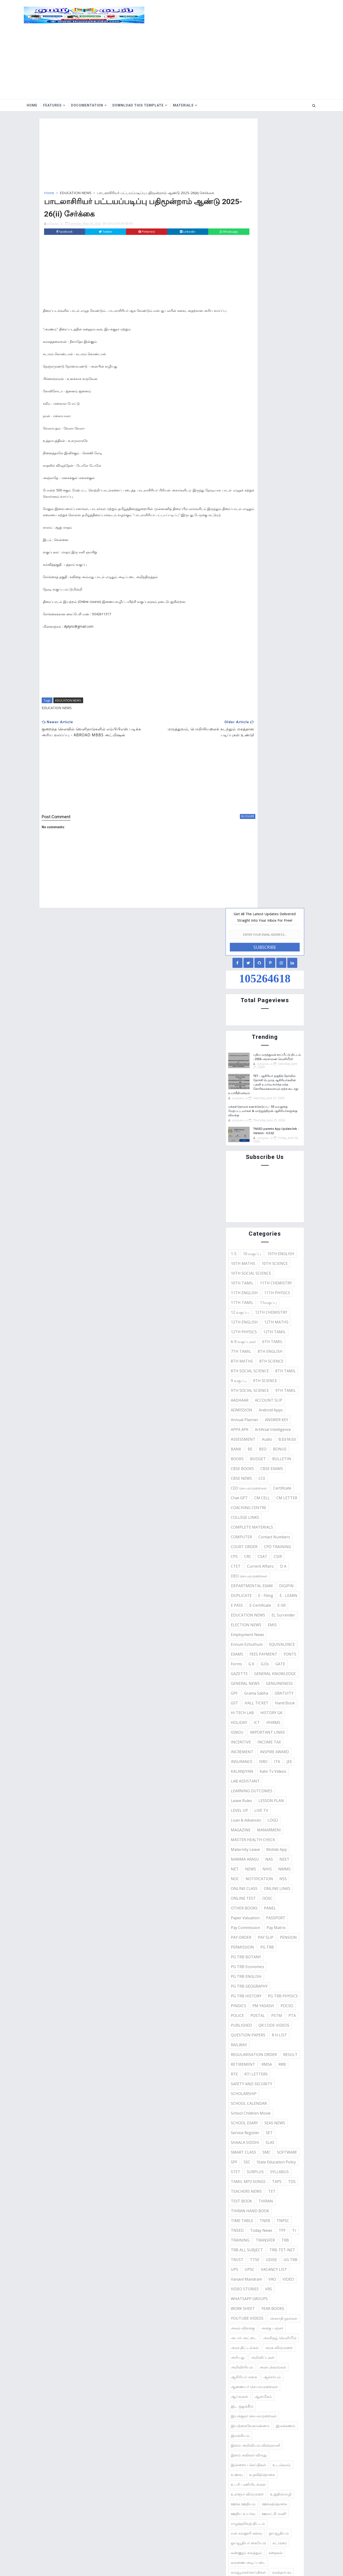  Describe the element at coordinates (292, 1369) in the screenshot. I see `TDS` at that location.